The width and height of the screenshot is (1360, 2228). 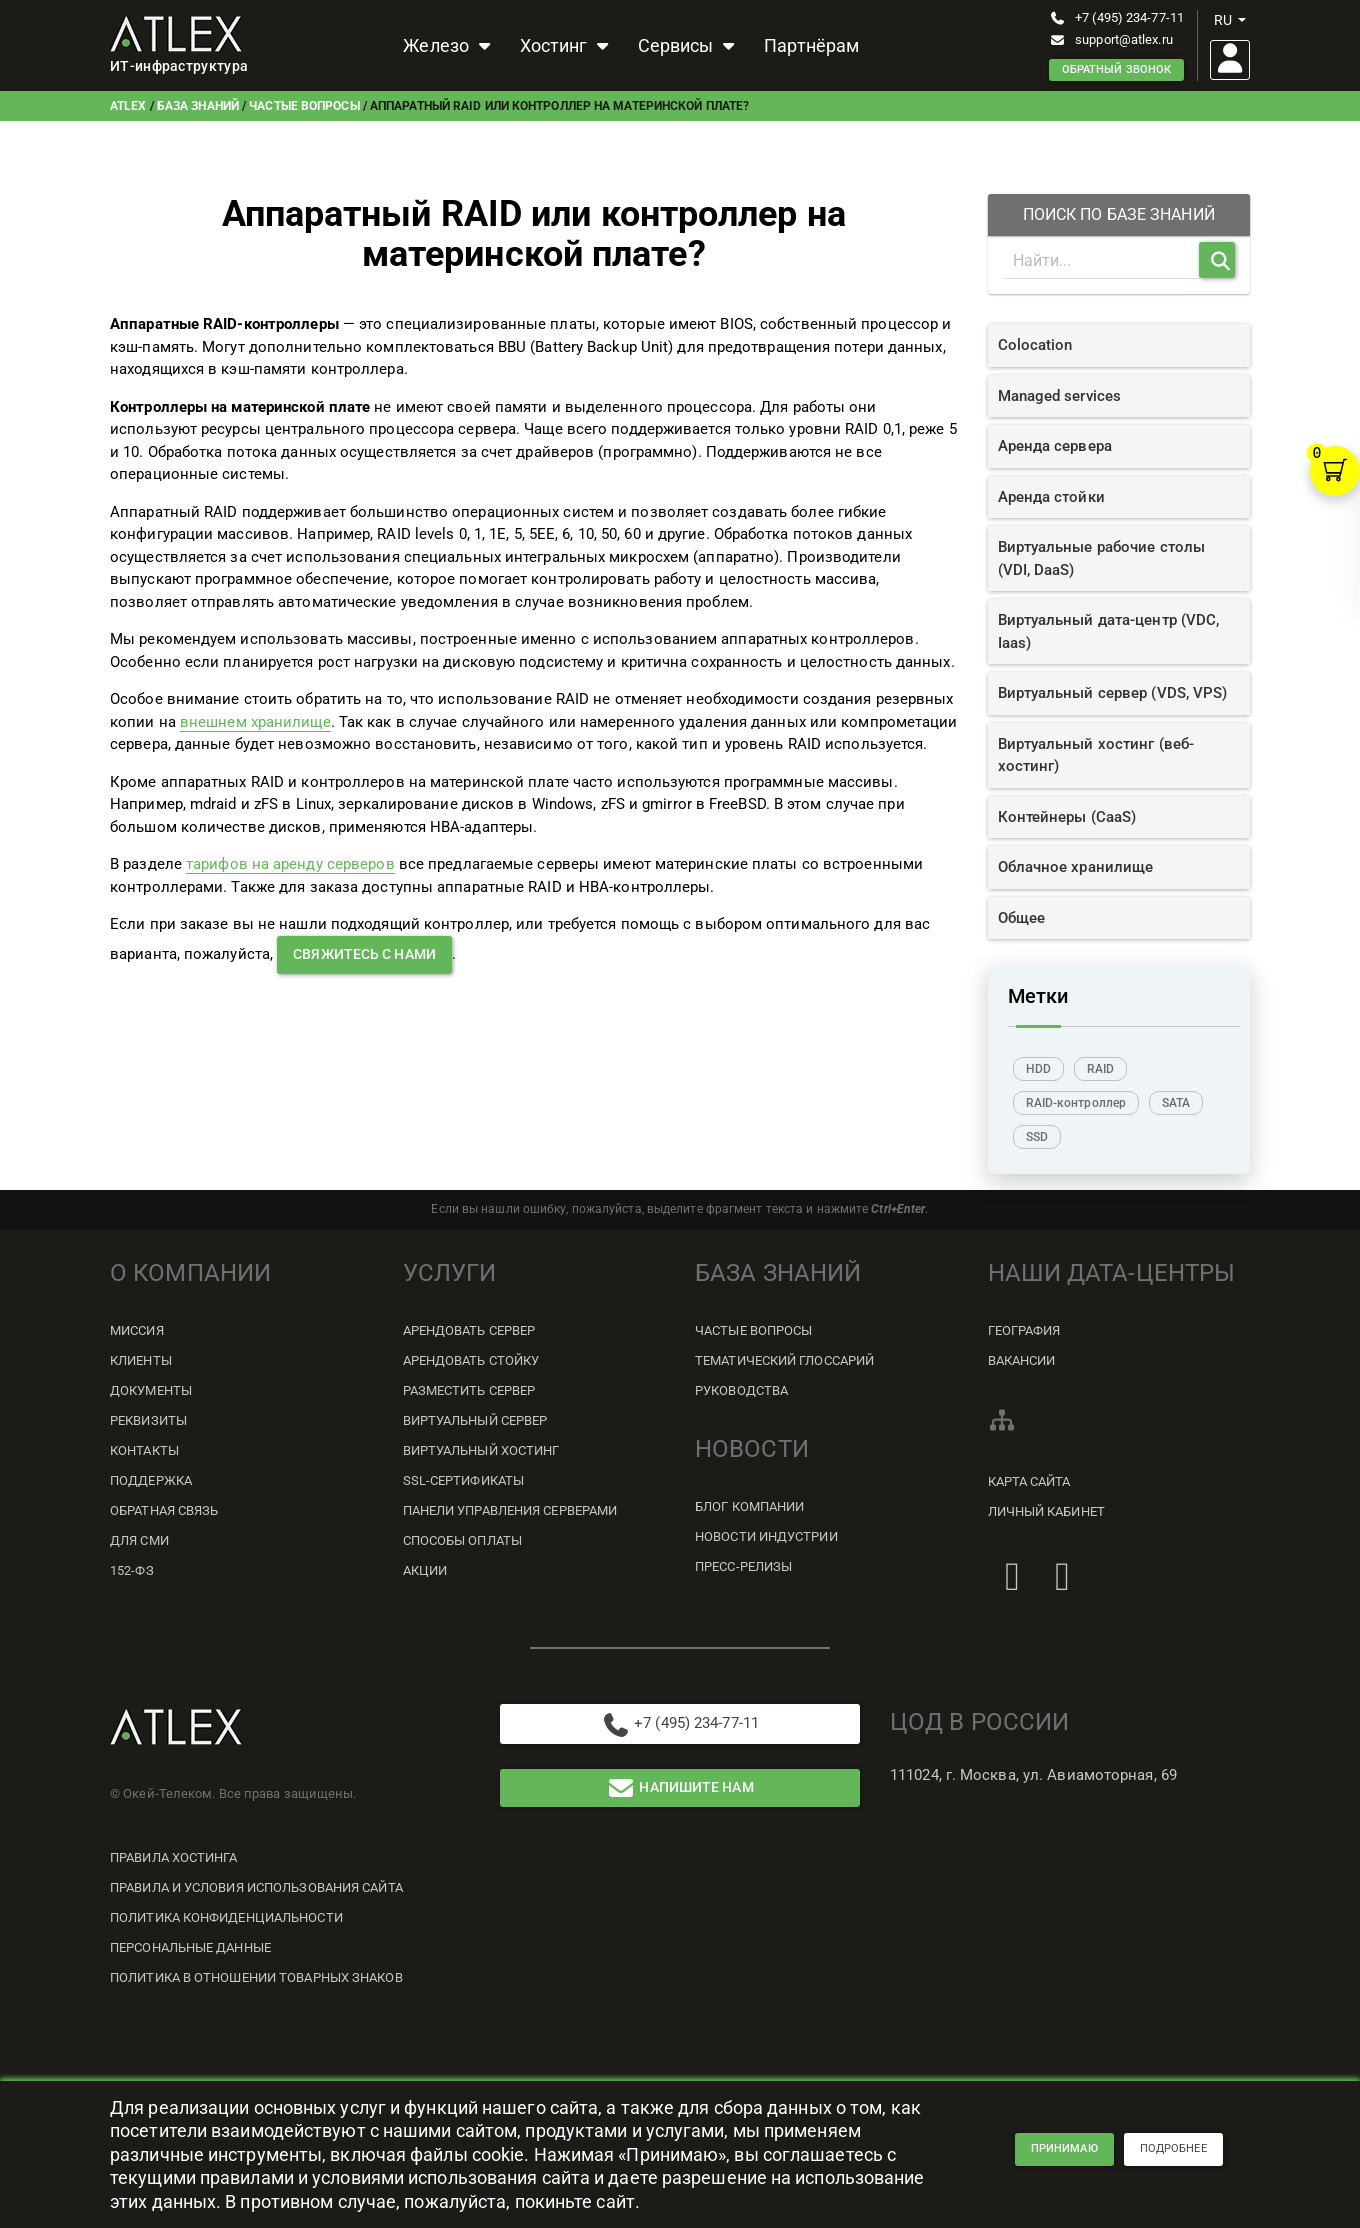 I want to click on тарифов на аренду серверов, so click(x=290, y=864).